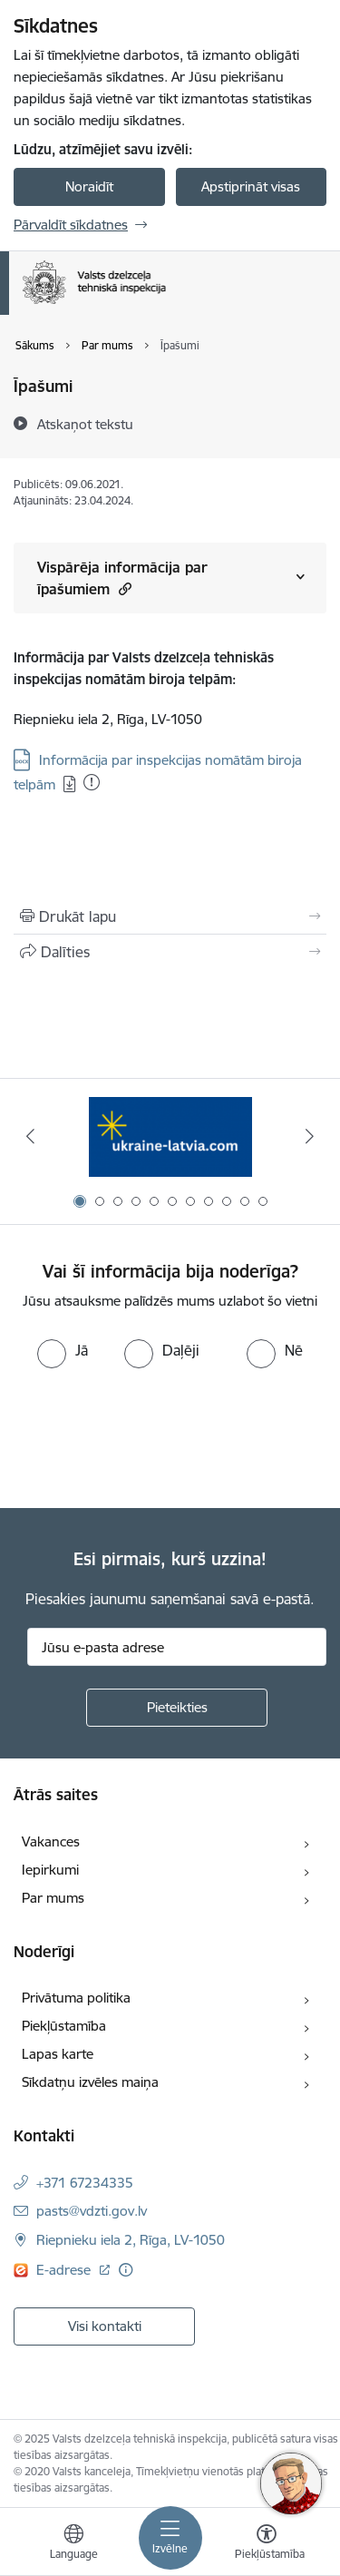 The image size is (340, 2576). I want to click on [Atvērt izvēlni, lai mainītu fonta lielumu vai lappuses kontrastu], so click(266, 2544).